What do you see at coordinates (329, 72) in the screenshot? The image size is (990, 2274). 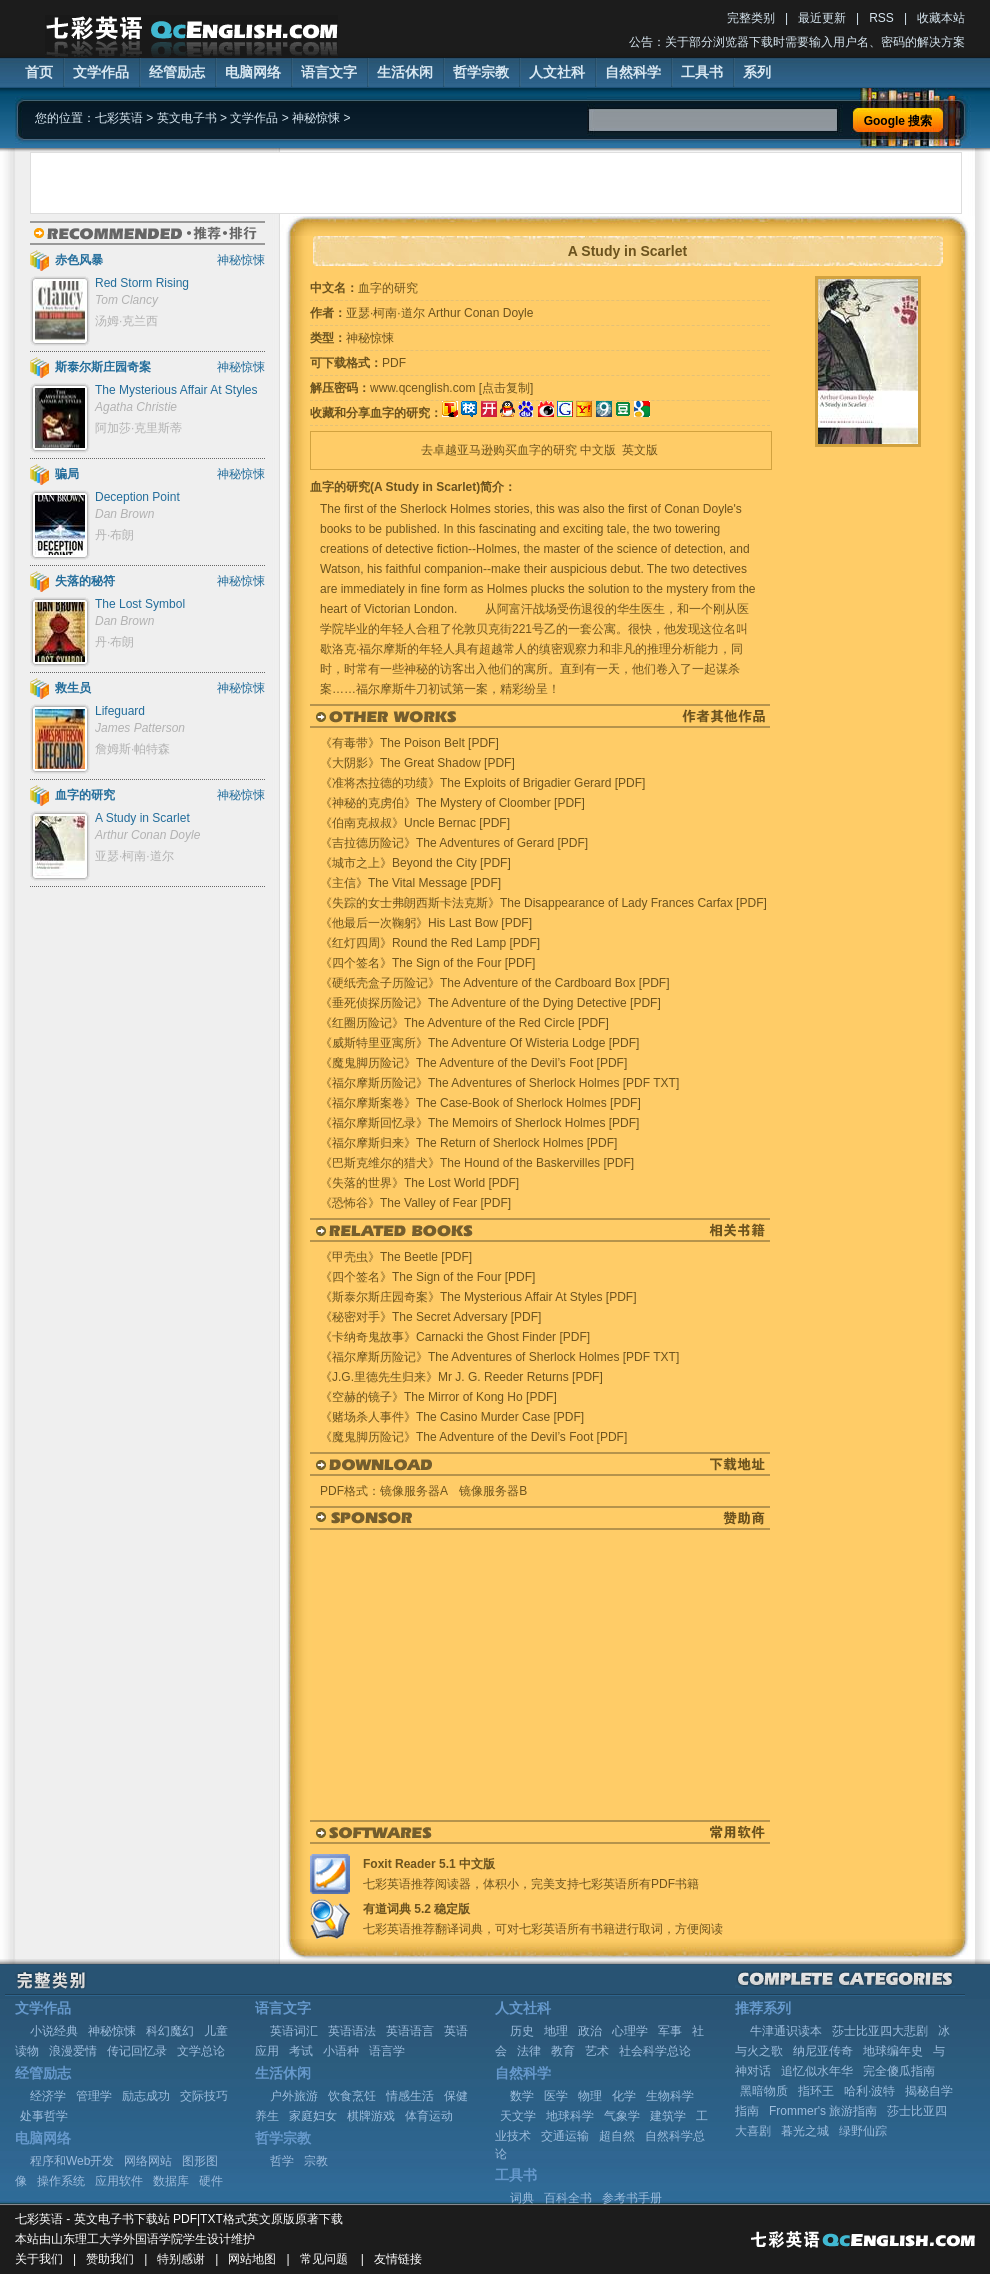 I see `语言文字` at bounding box center [329, 72].